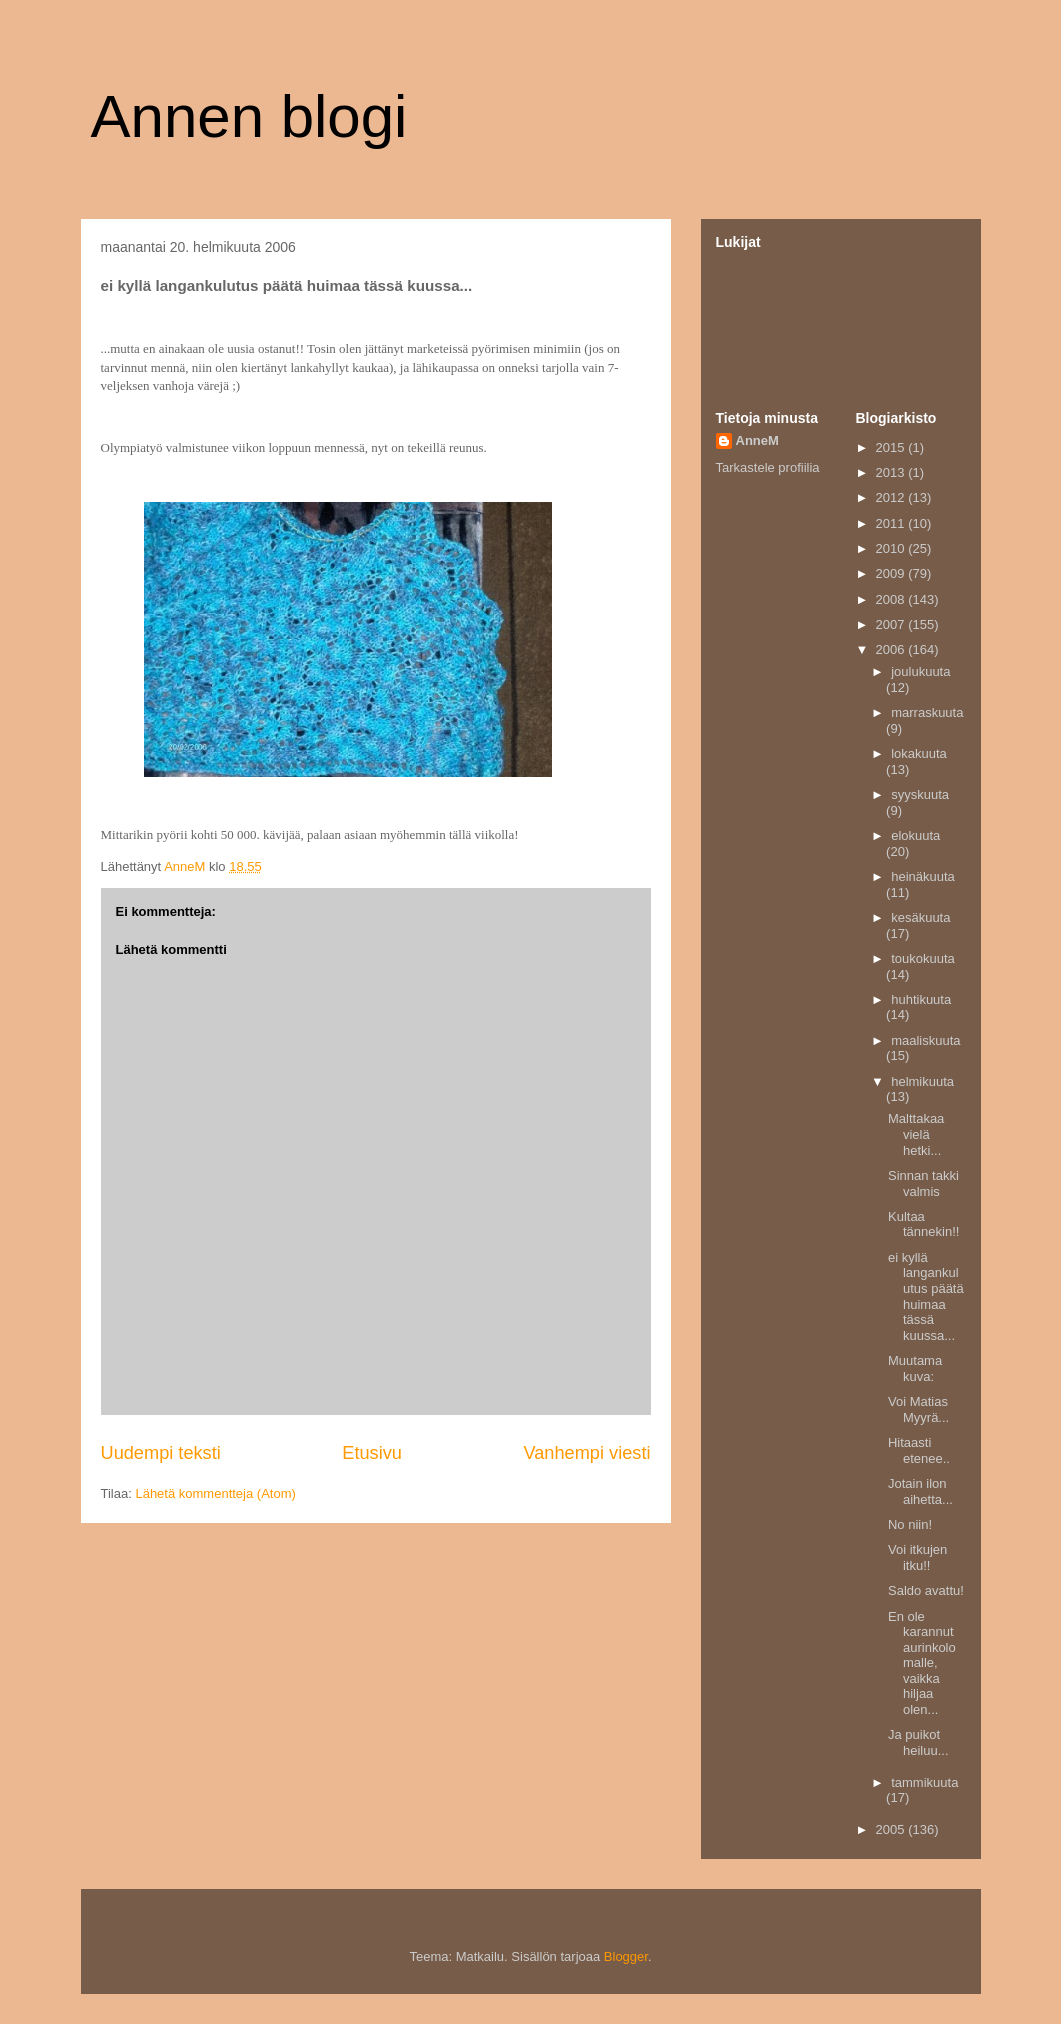  Describe the element at coordinates (927, 712) in the screenshot. I see `marraskuuta` at that location.